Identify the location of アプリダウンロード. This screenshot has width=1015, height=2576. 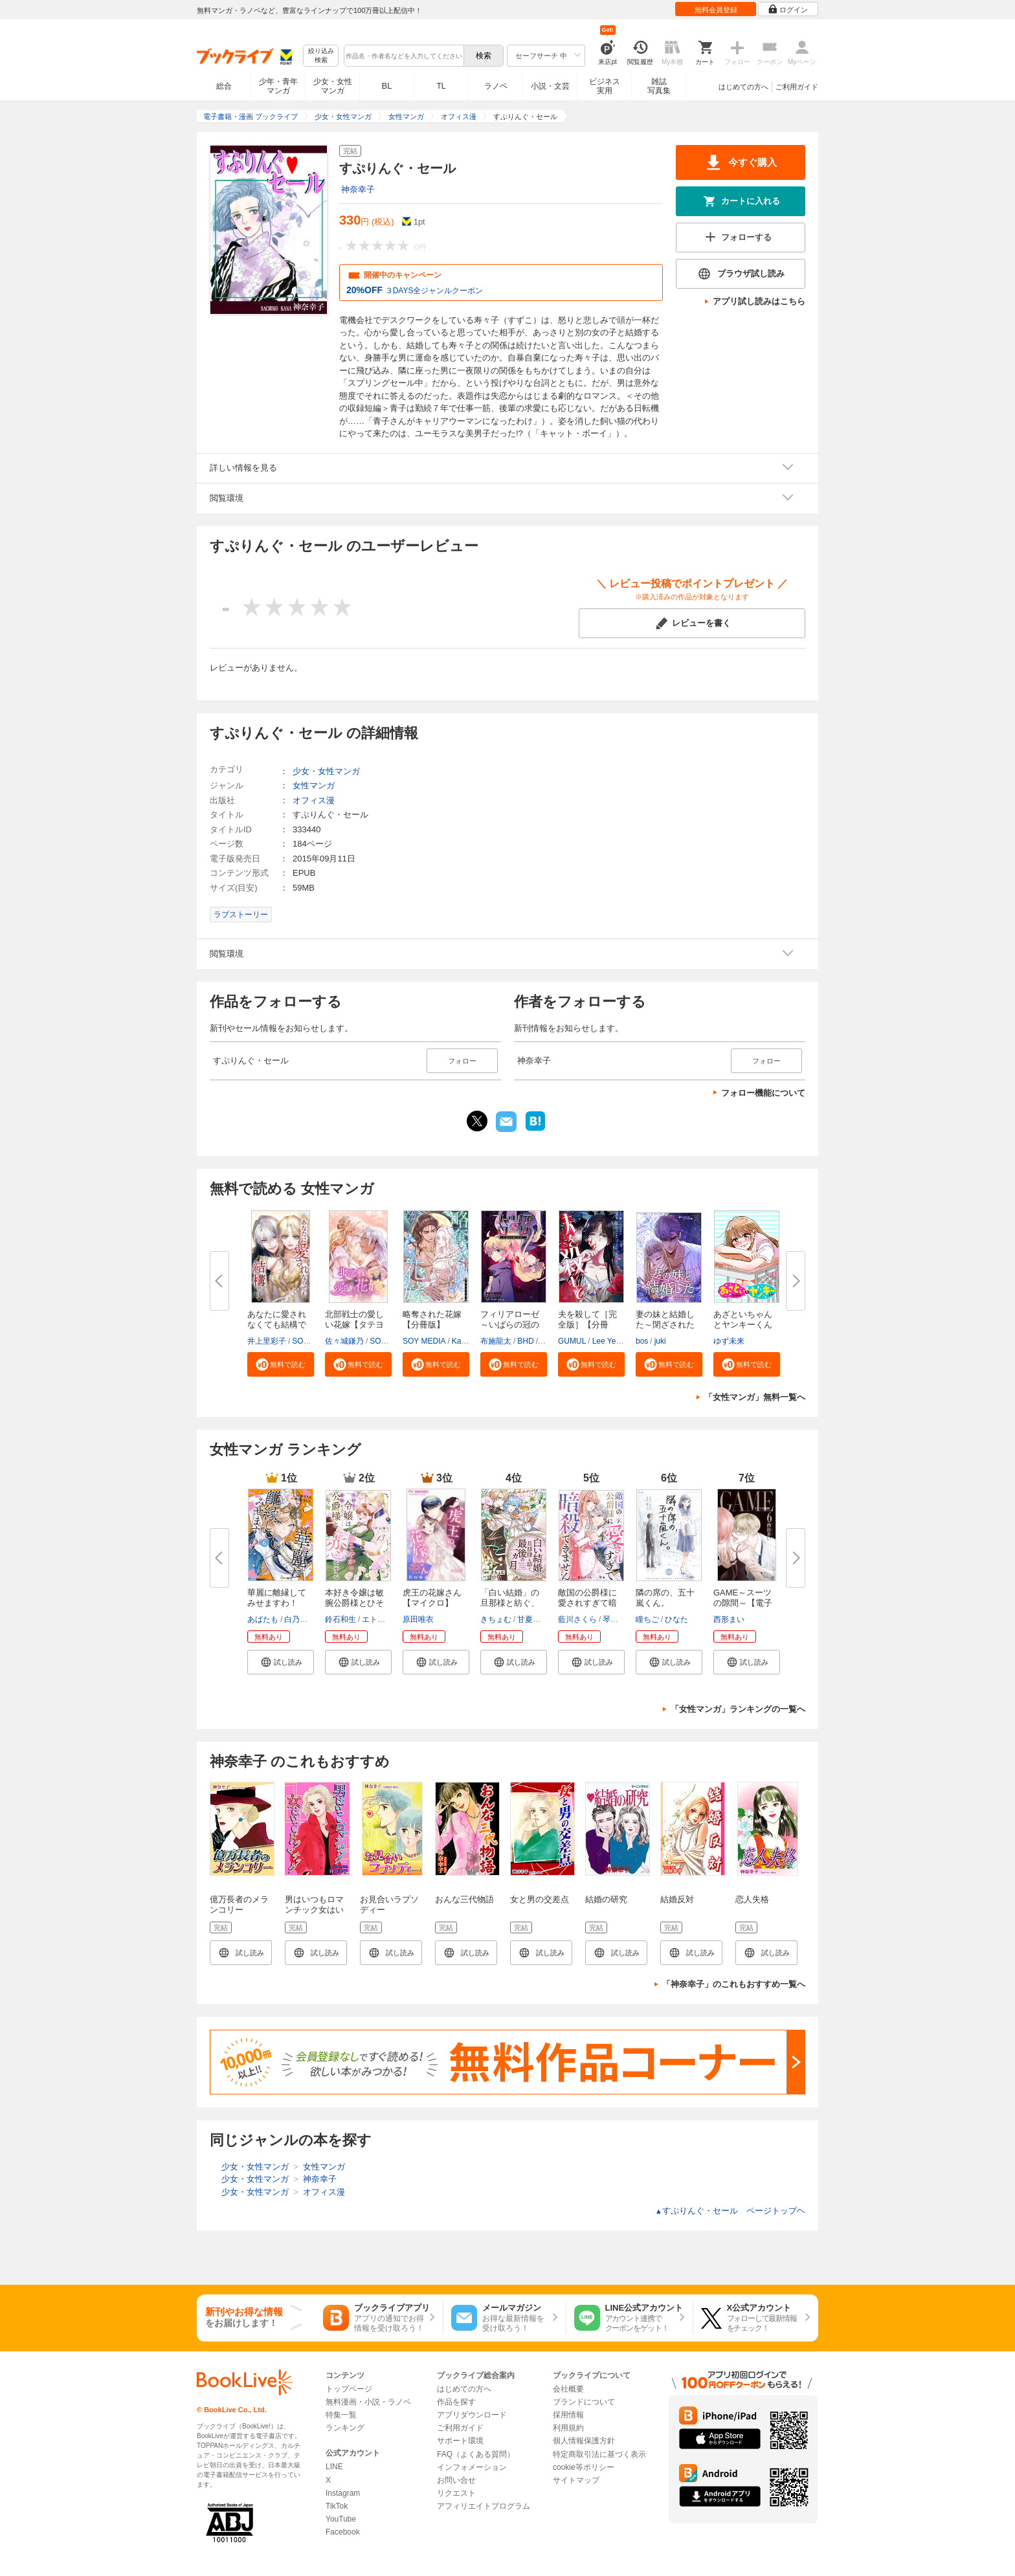
(472, 2414).